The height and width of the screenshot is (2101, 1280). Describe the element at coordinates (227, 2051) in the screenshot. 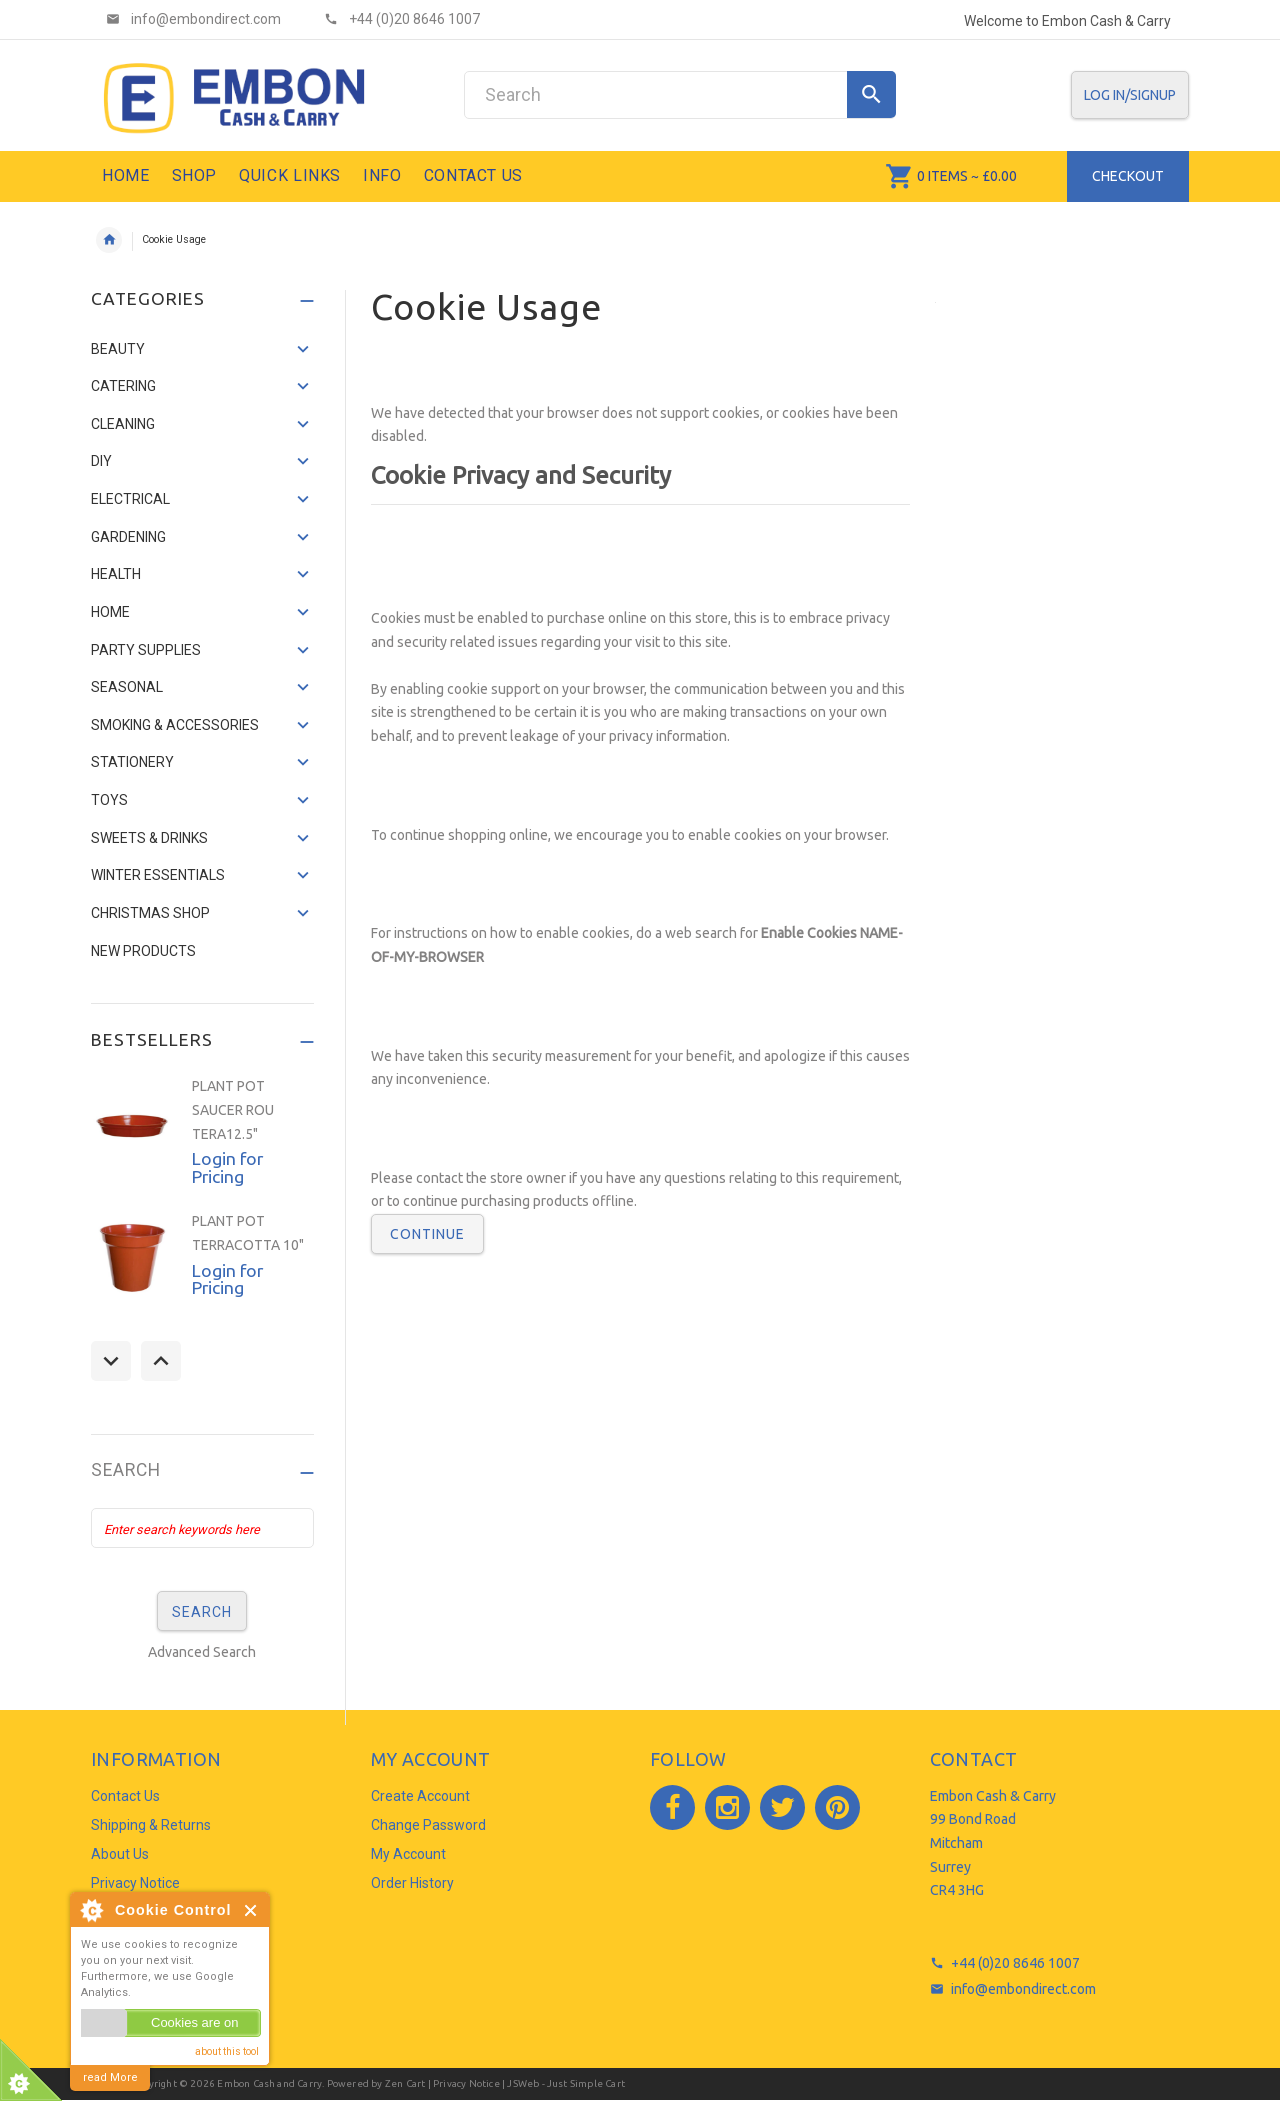

I see `about this tool` at that location.